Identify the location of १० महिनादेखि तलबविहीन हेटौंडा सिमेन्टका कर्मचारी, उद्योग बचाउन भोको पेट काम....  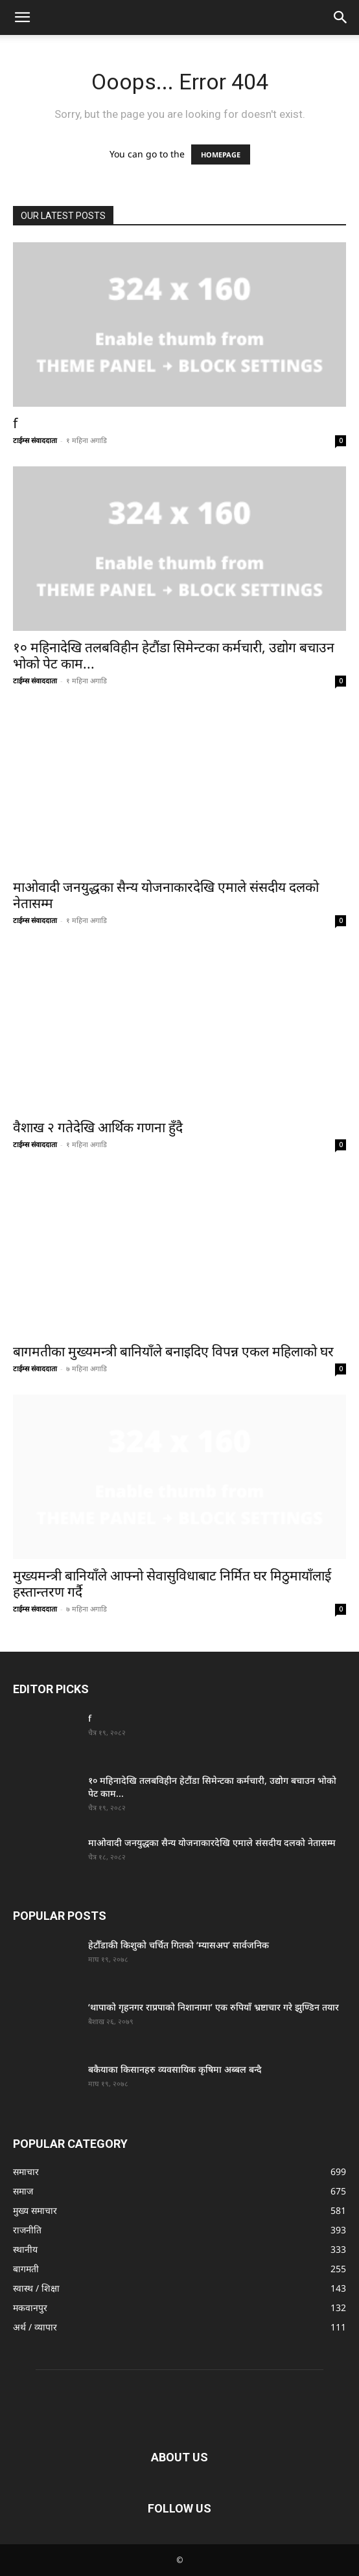
(173, 655).